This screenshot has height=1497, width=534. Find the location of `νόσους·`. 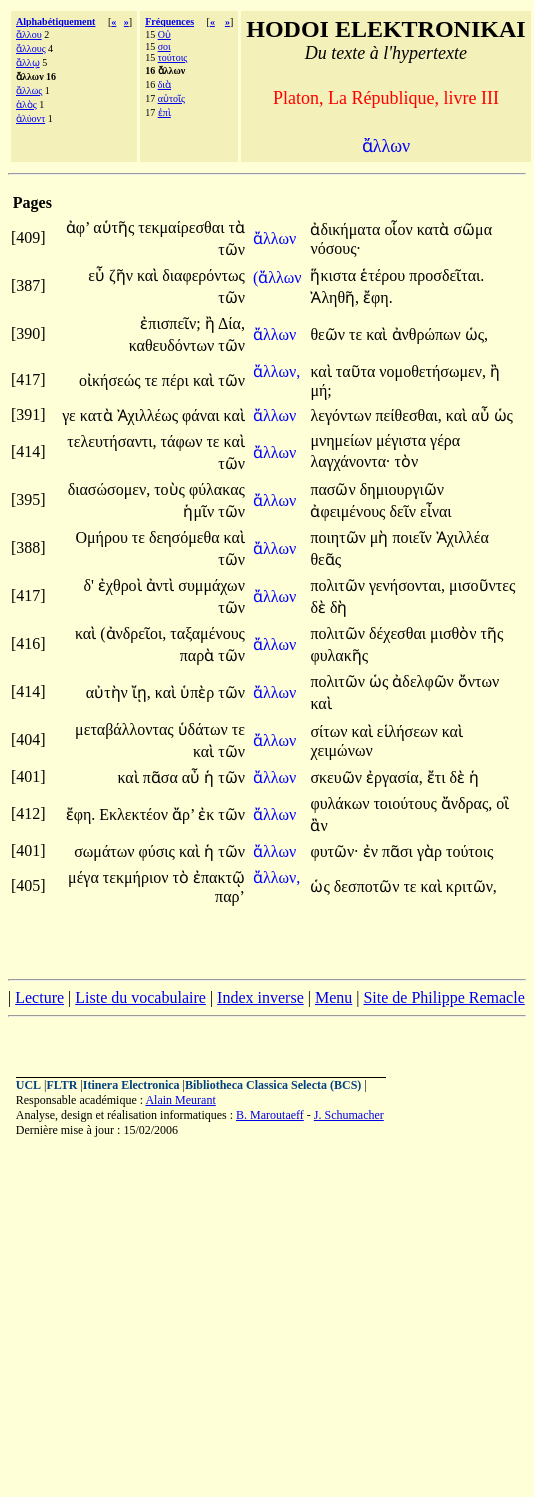

νόσους· is located at coordinates (335, 248).